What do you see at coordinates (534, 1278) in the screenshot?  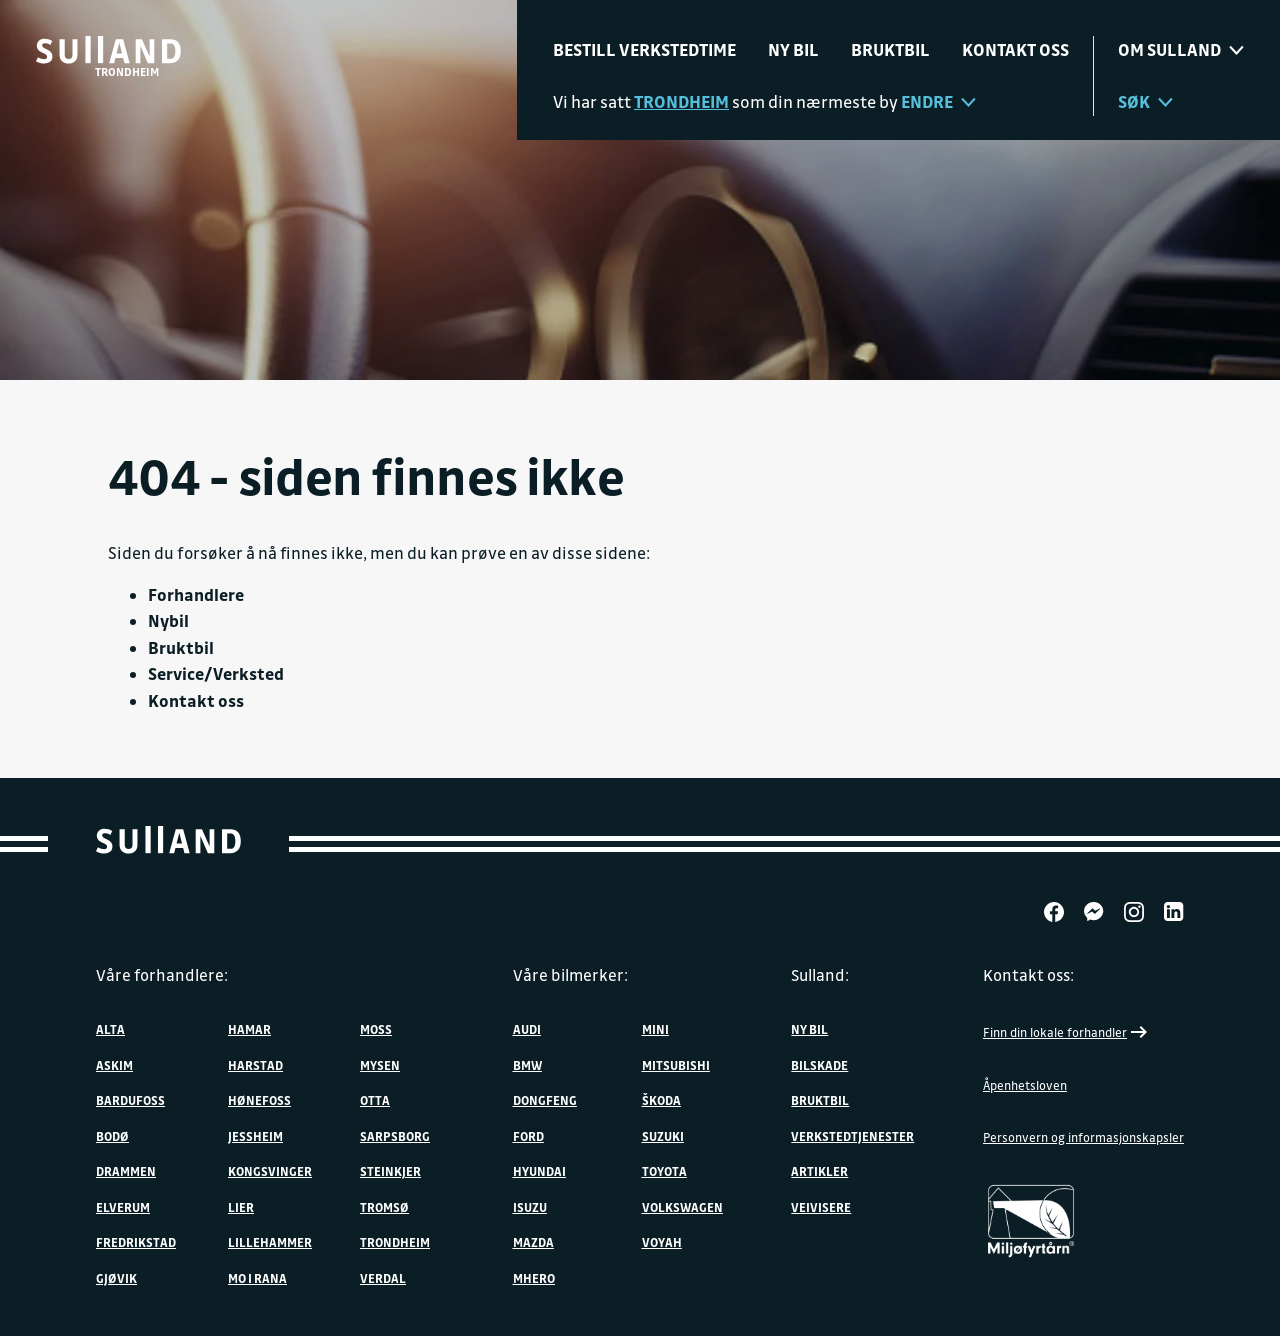 I see `MHERO` at bounding box center [534, 1278].